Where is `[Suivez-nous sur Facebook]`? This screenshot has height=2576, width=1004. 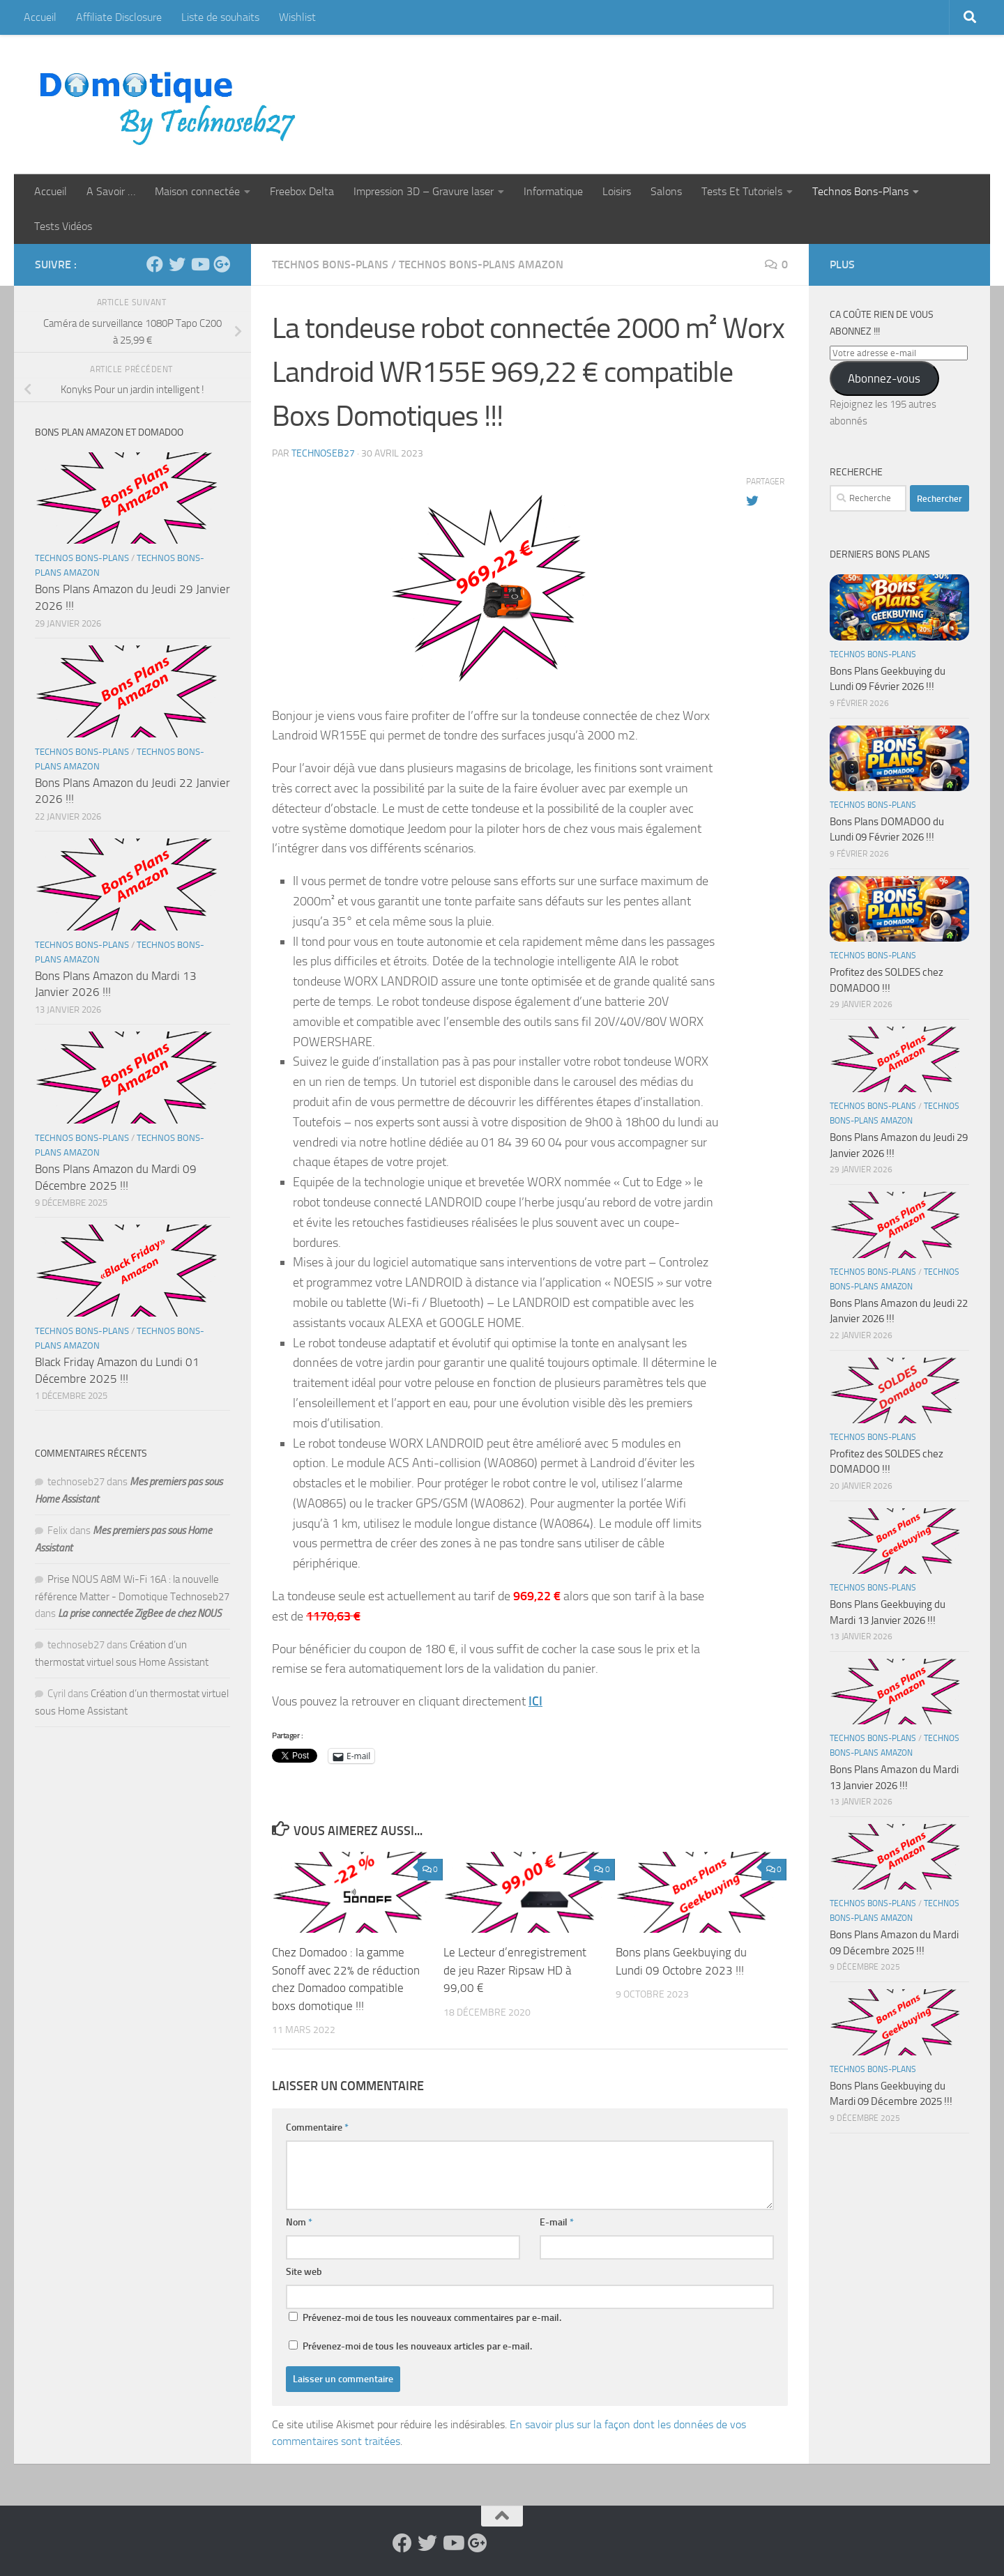 [Suivez-nous sur Facebook] is located at coordinates (154, 264).